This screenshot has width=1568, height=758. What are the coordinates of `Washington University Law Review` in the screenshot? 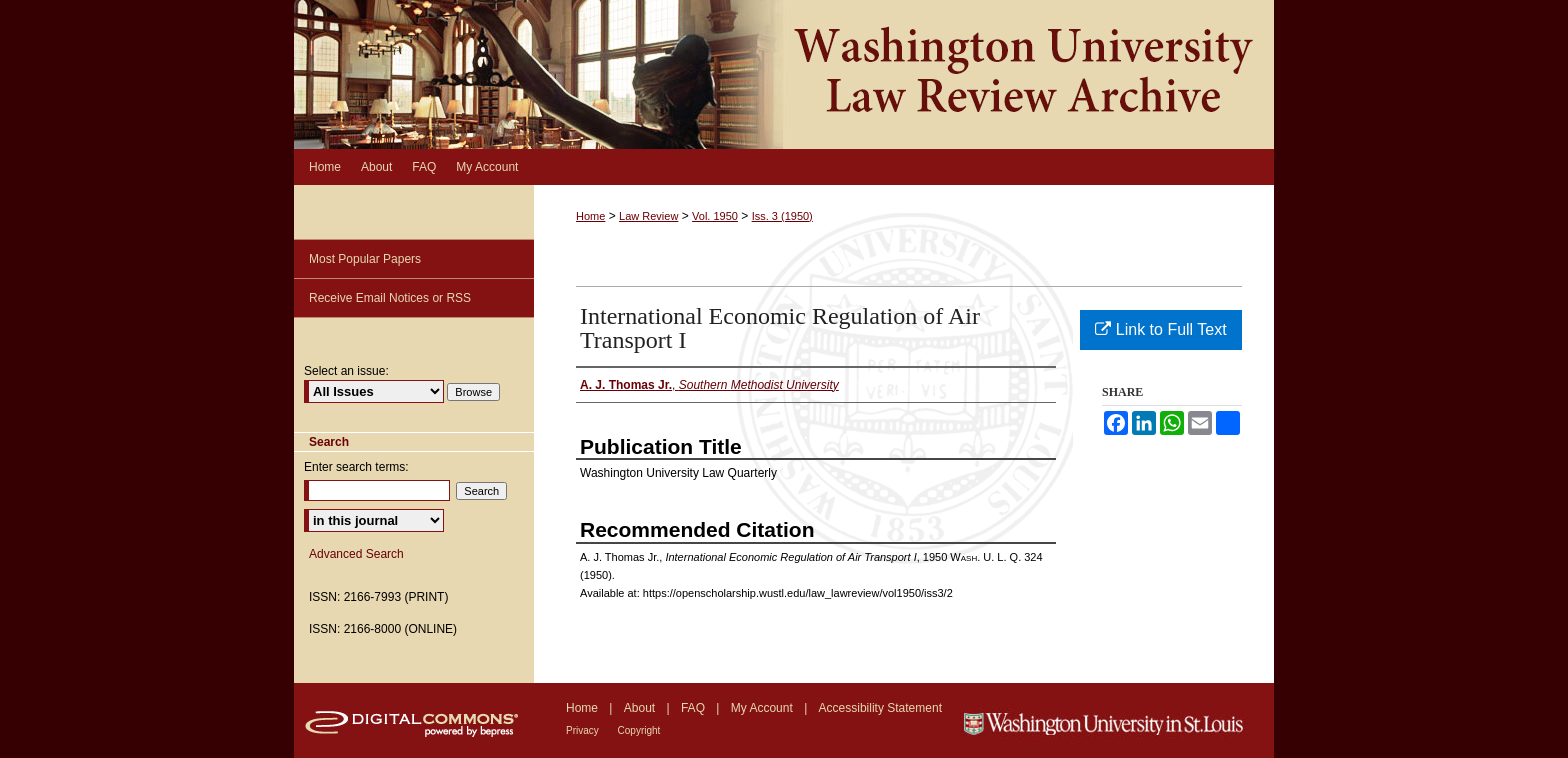 It's located at (784, 74).